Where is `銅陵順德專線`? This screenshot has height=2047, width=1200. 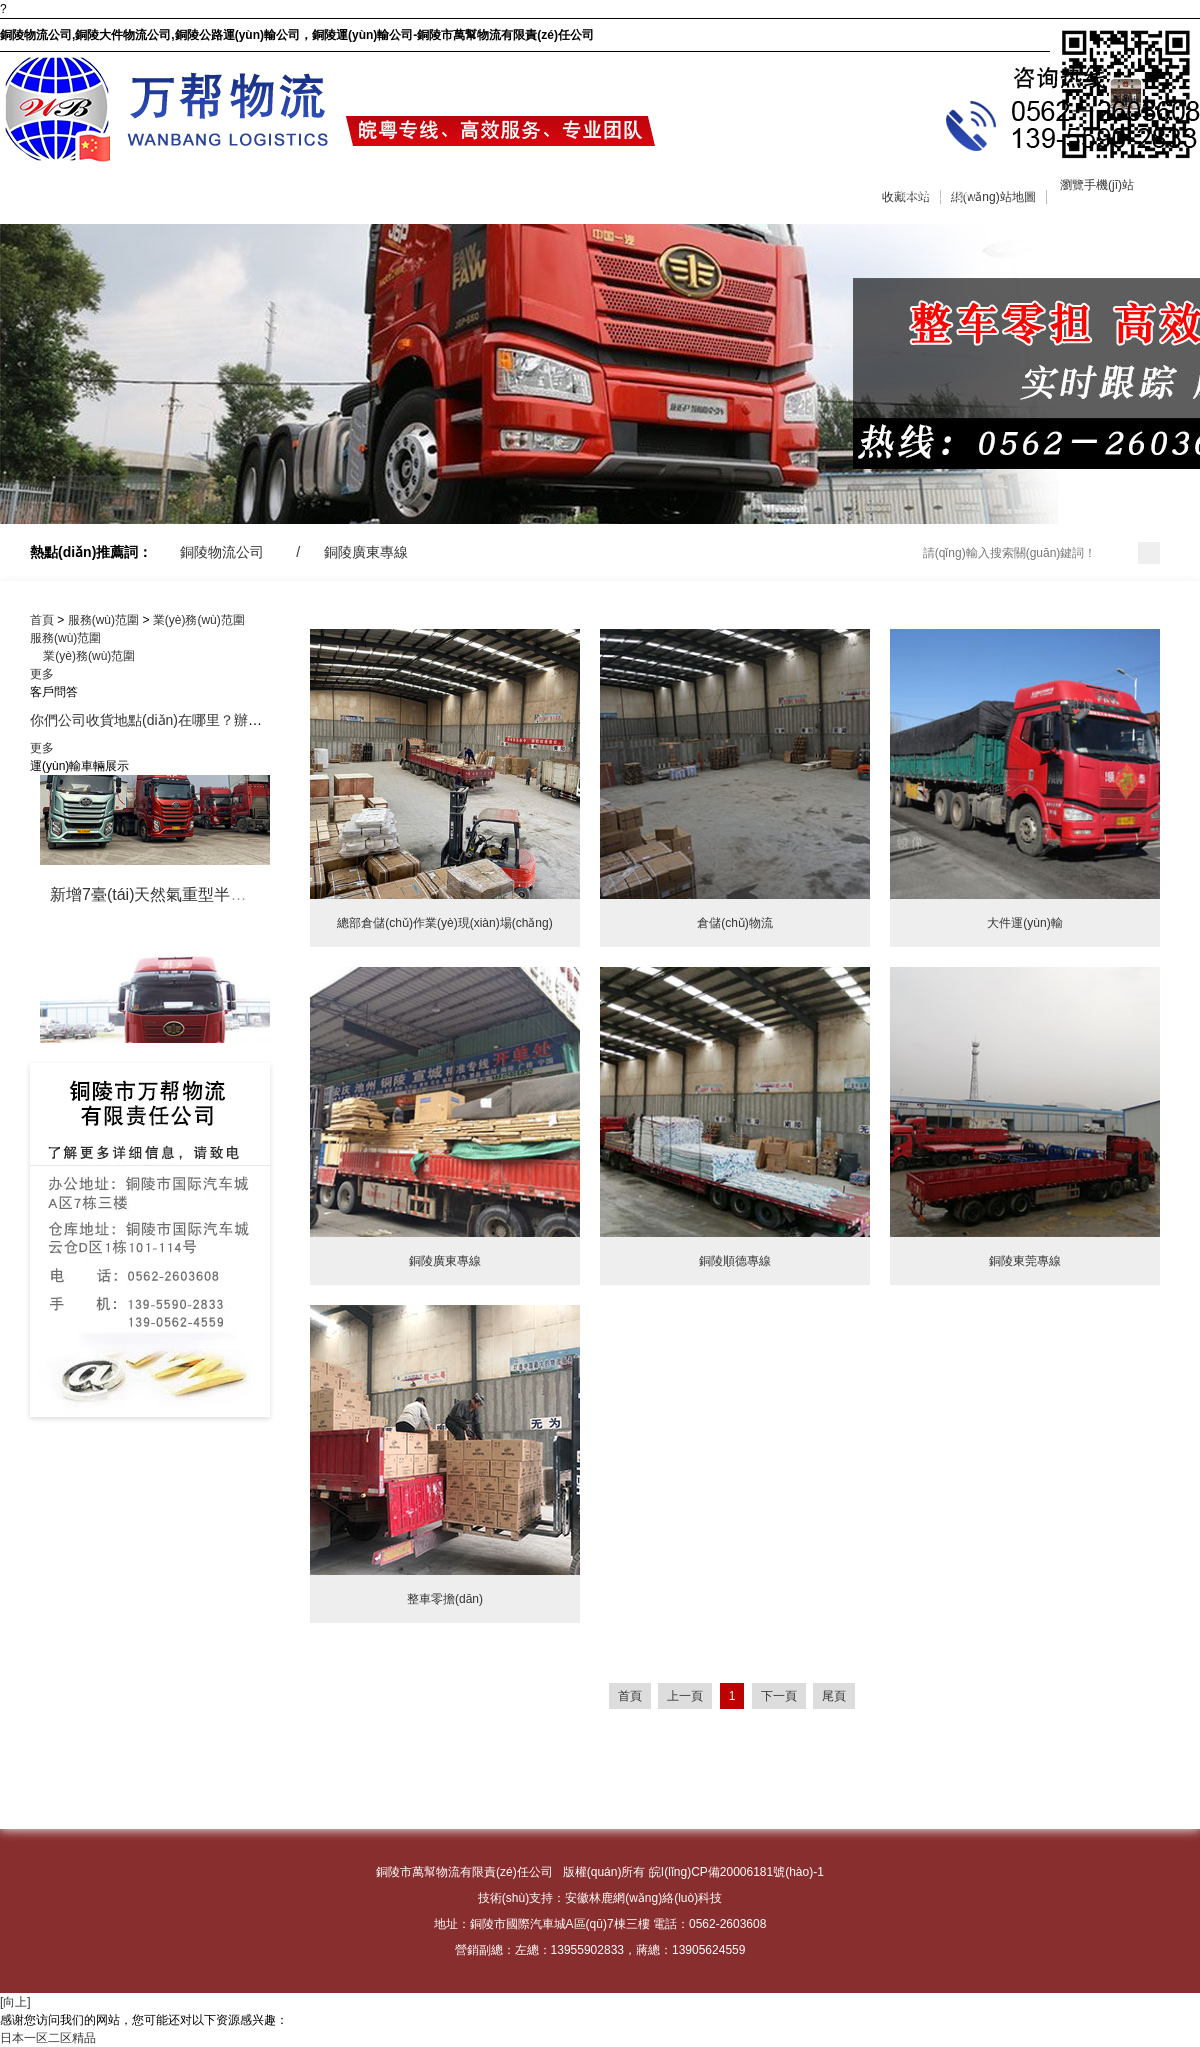 銅陵順德專線 is located at coordinates (735, 1261).